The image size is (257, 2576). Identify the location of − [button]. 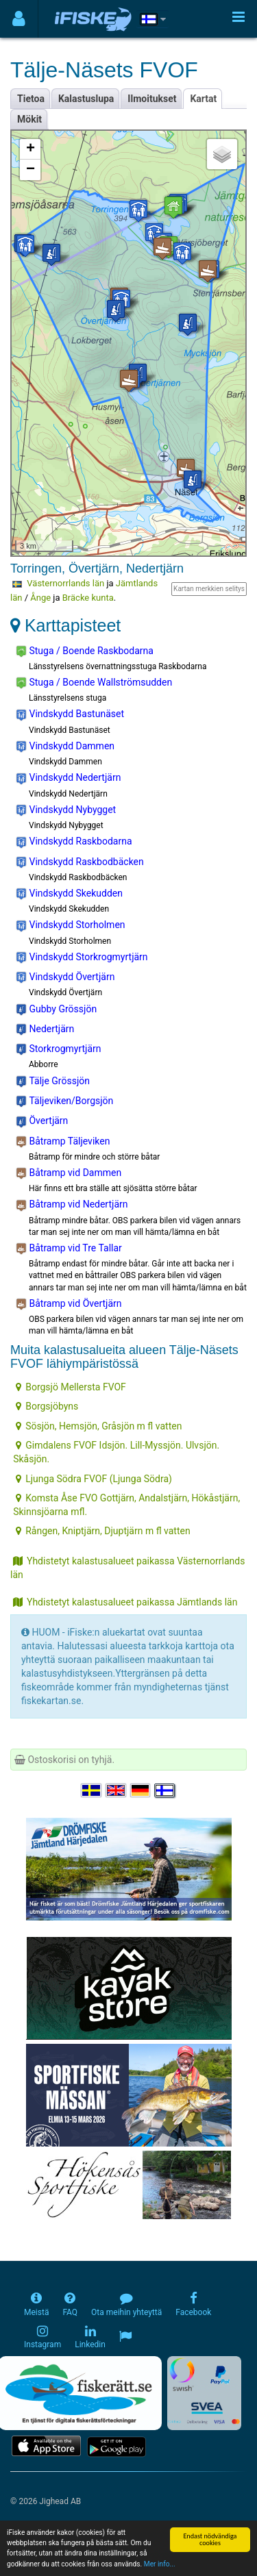
(30, 170).